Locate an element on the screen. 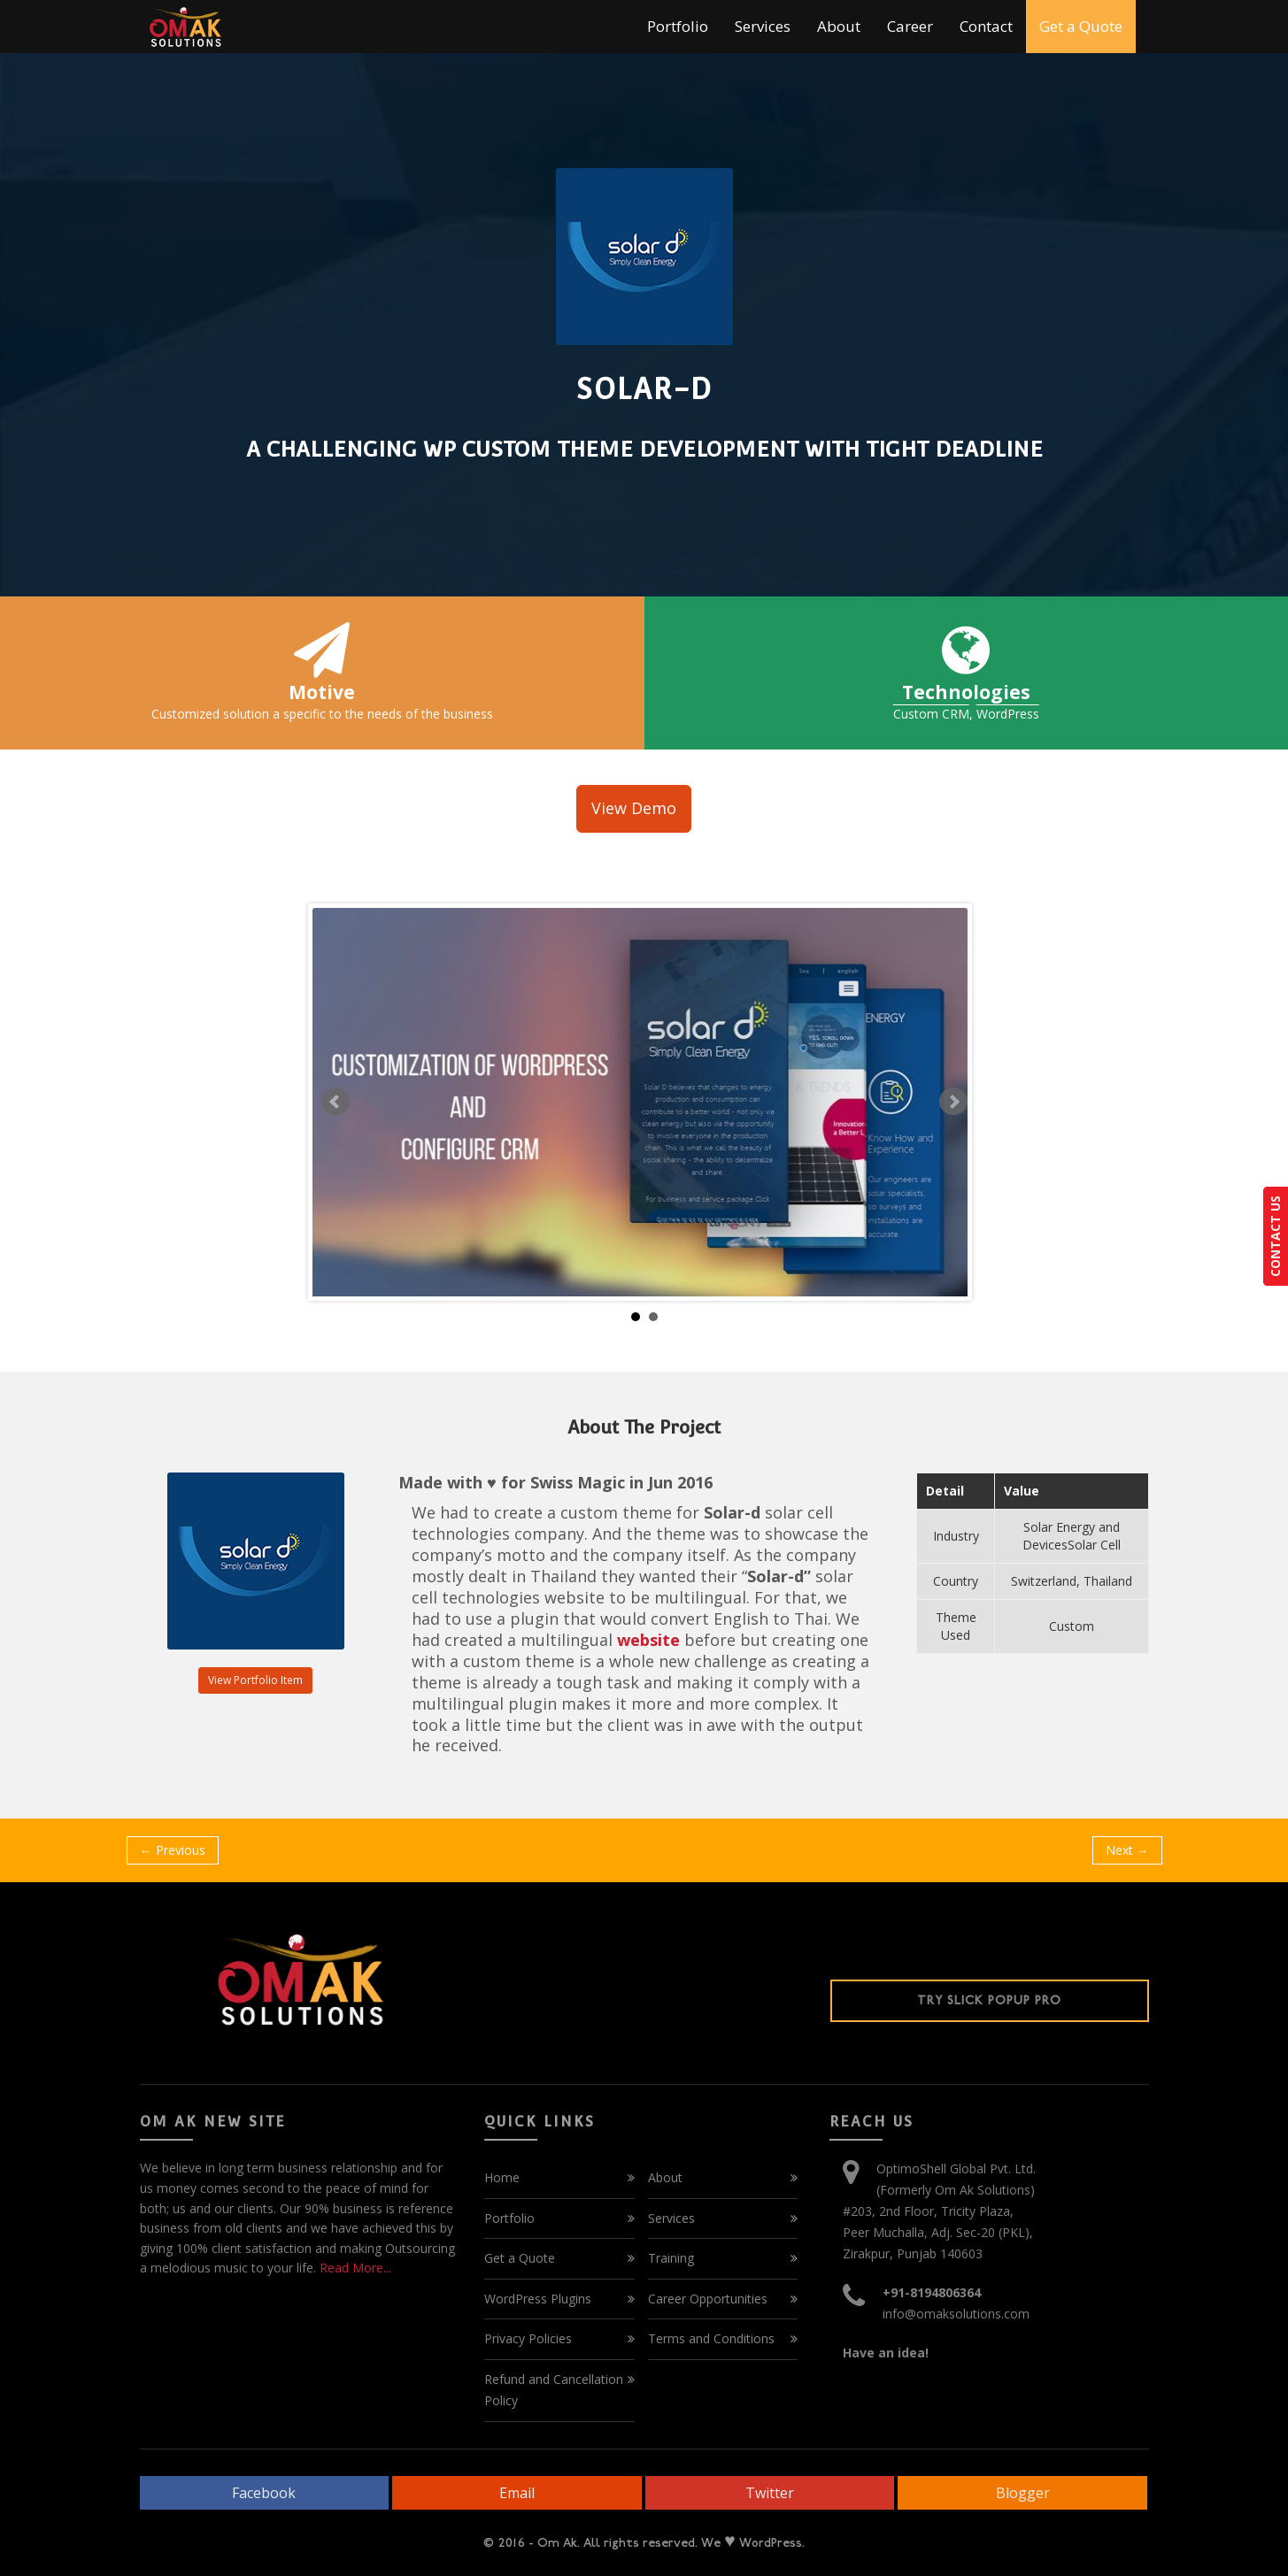 The height and width of the screenshot is (2576, 1288). Career is located at coordinates (910, 26).